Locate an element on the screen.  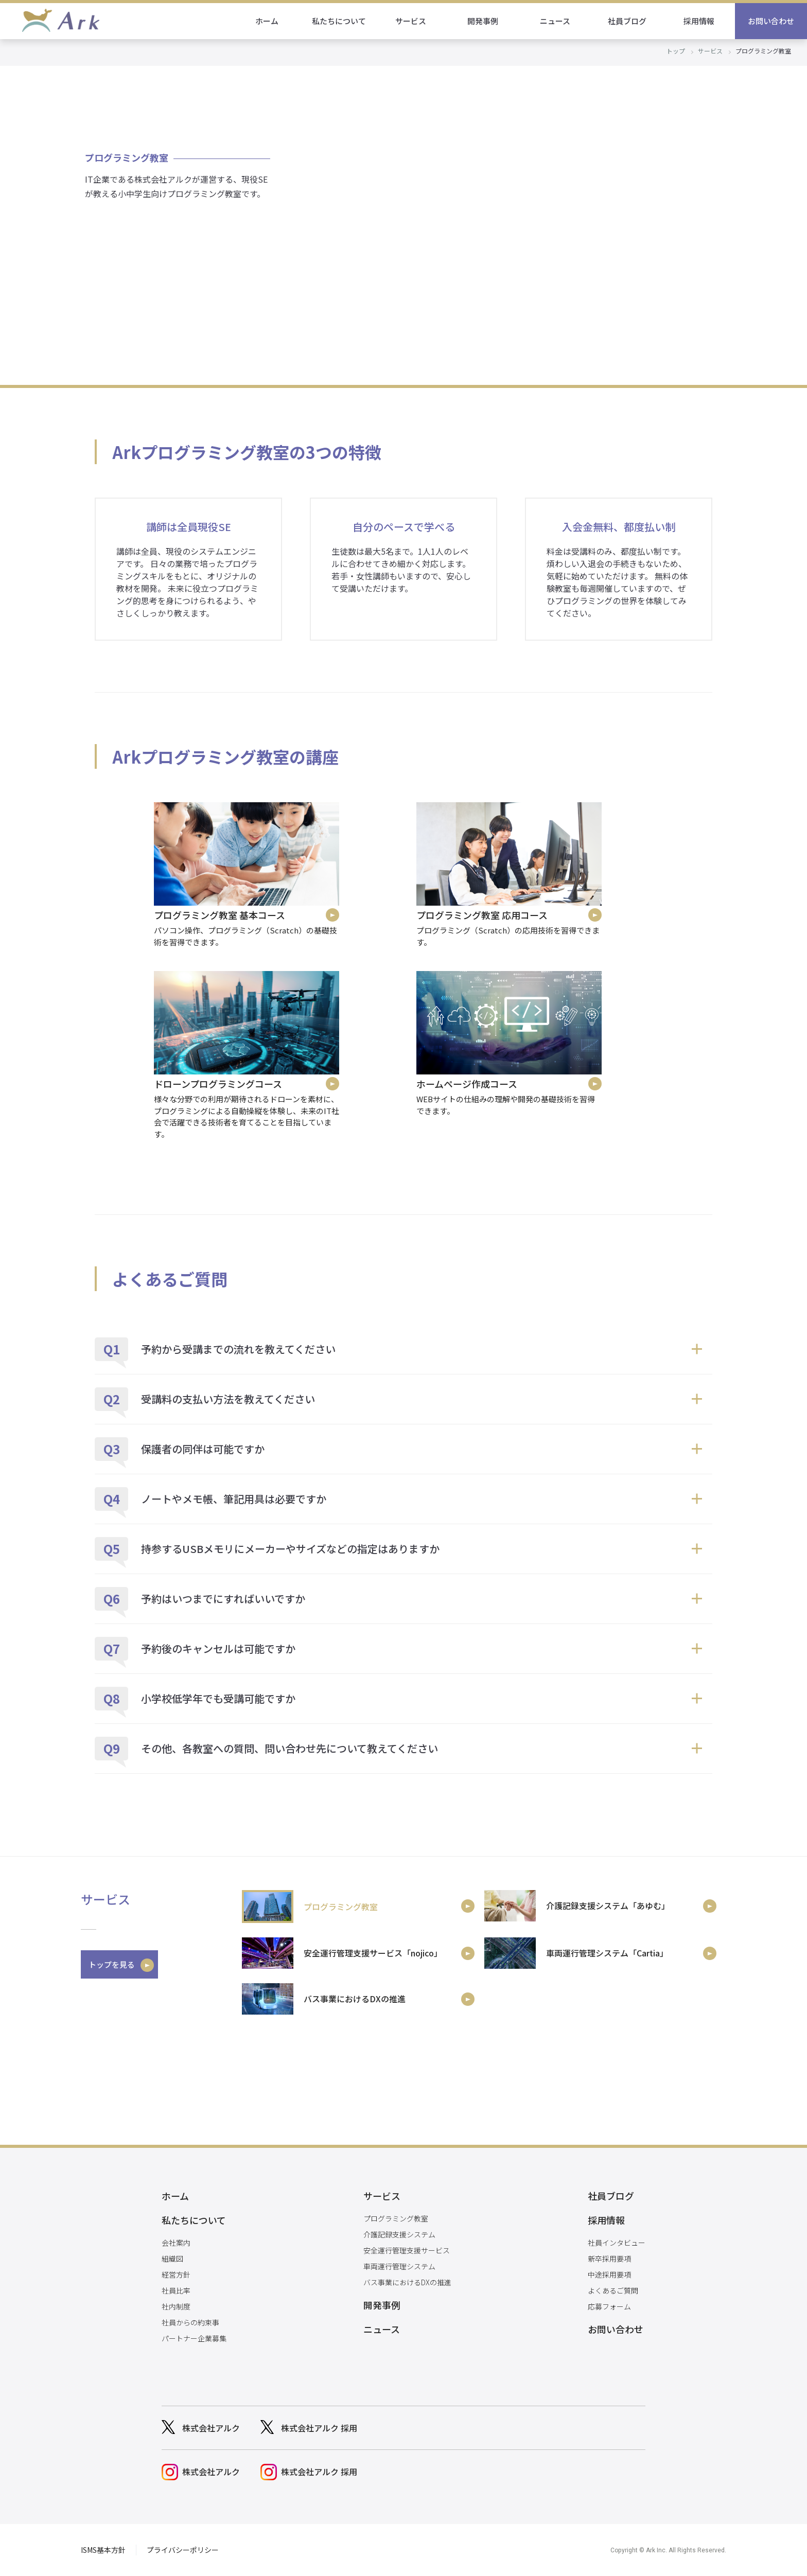
応募フォーム is located at coordinates (609, 2306).